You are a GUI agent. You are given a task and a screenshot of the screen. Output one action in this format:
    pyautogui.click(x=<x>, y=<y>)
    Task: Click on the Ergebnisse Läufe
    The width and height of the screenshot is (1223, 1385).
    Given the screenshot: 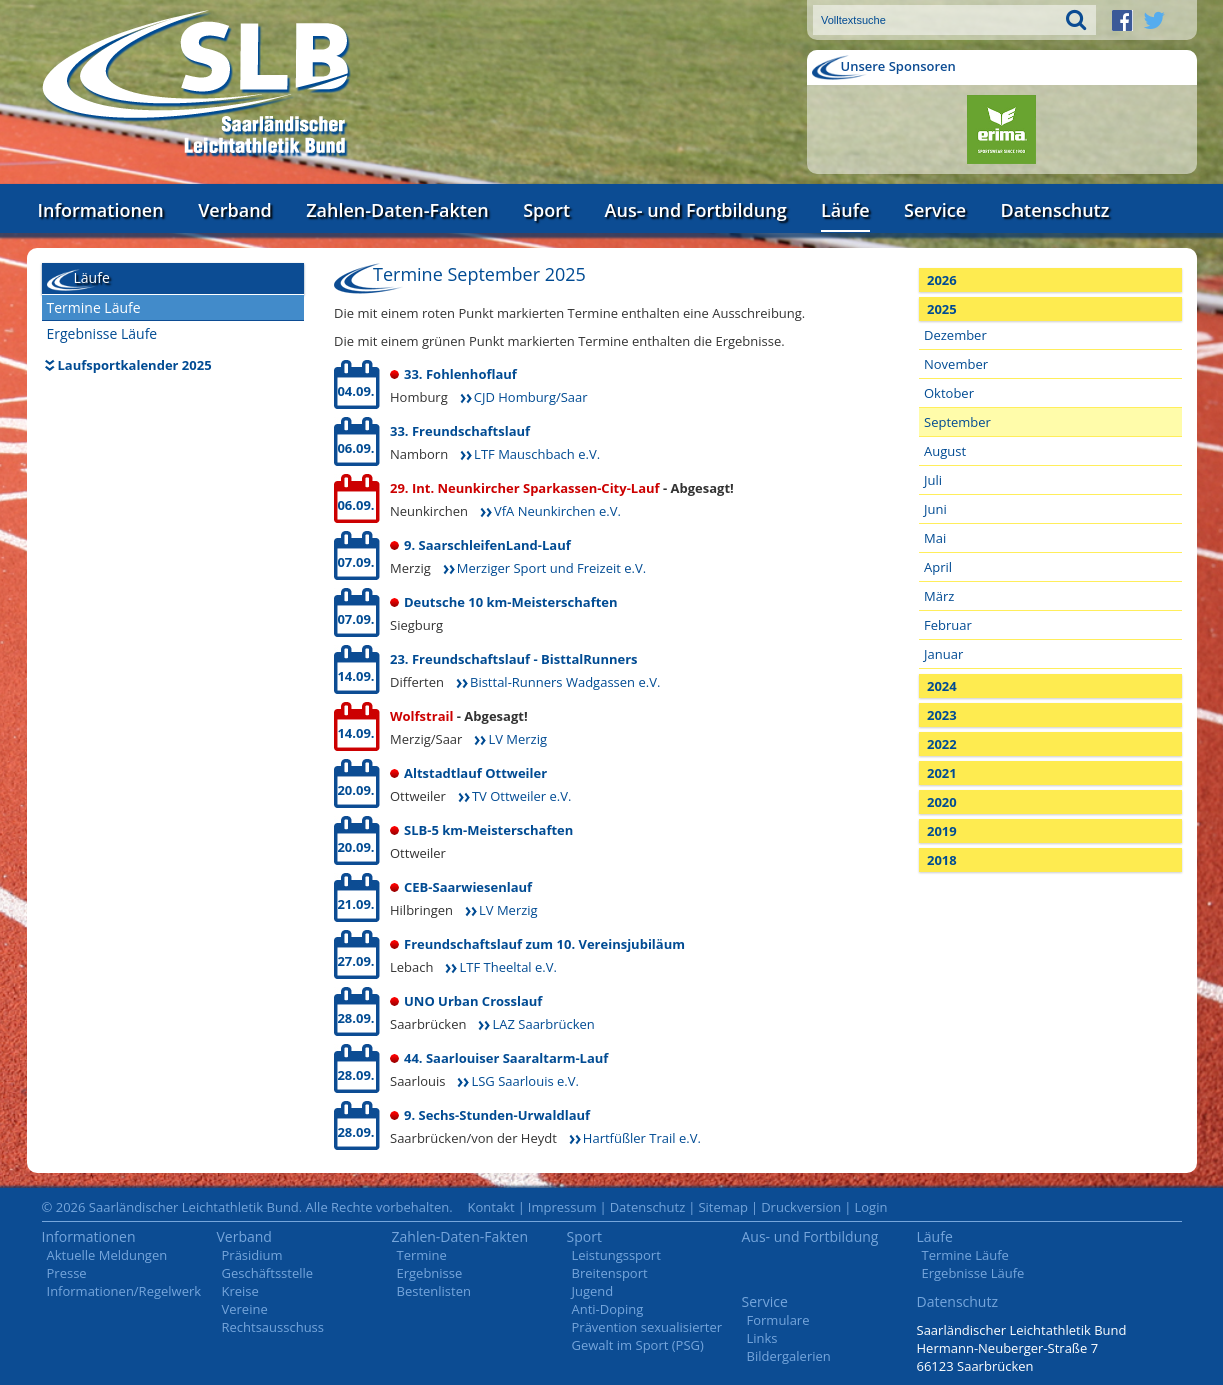 What is the action you would take?
    pyautogui.click(x=102, y=333)
    